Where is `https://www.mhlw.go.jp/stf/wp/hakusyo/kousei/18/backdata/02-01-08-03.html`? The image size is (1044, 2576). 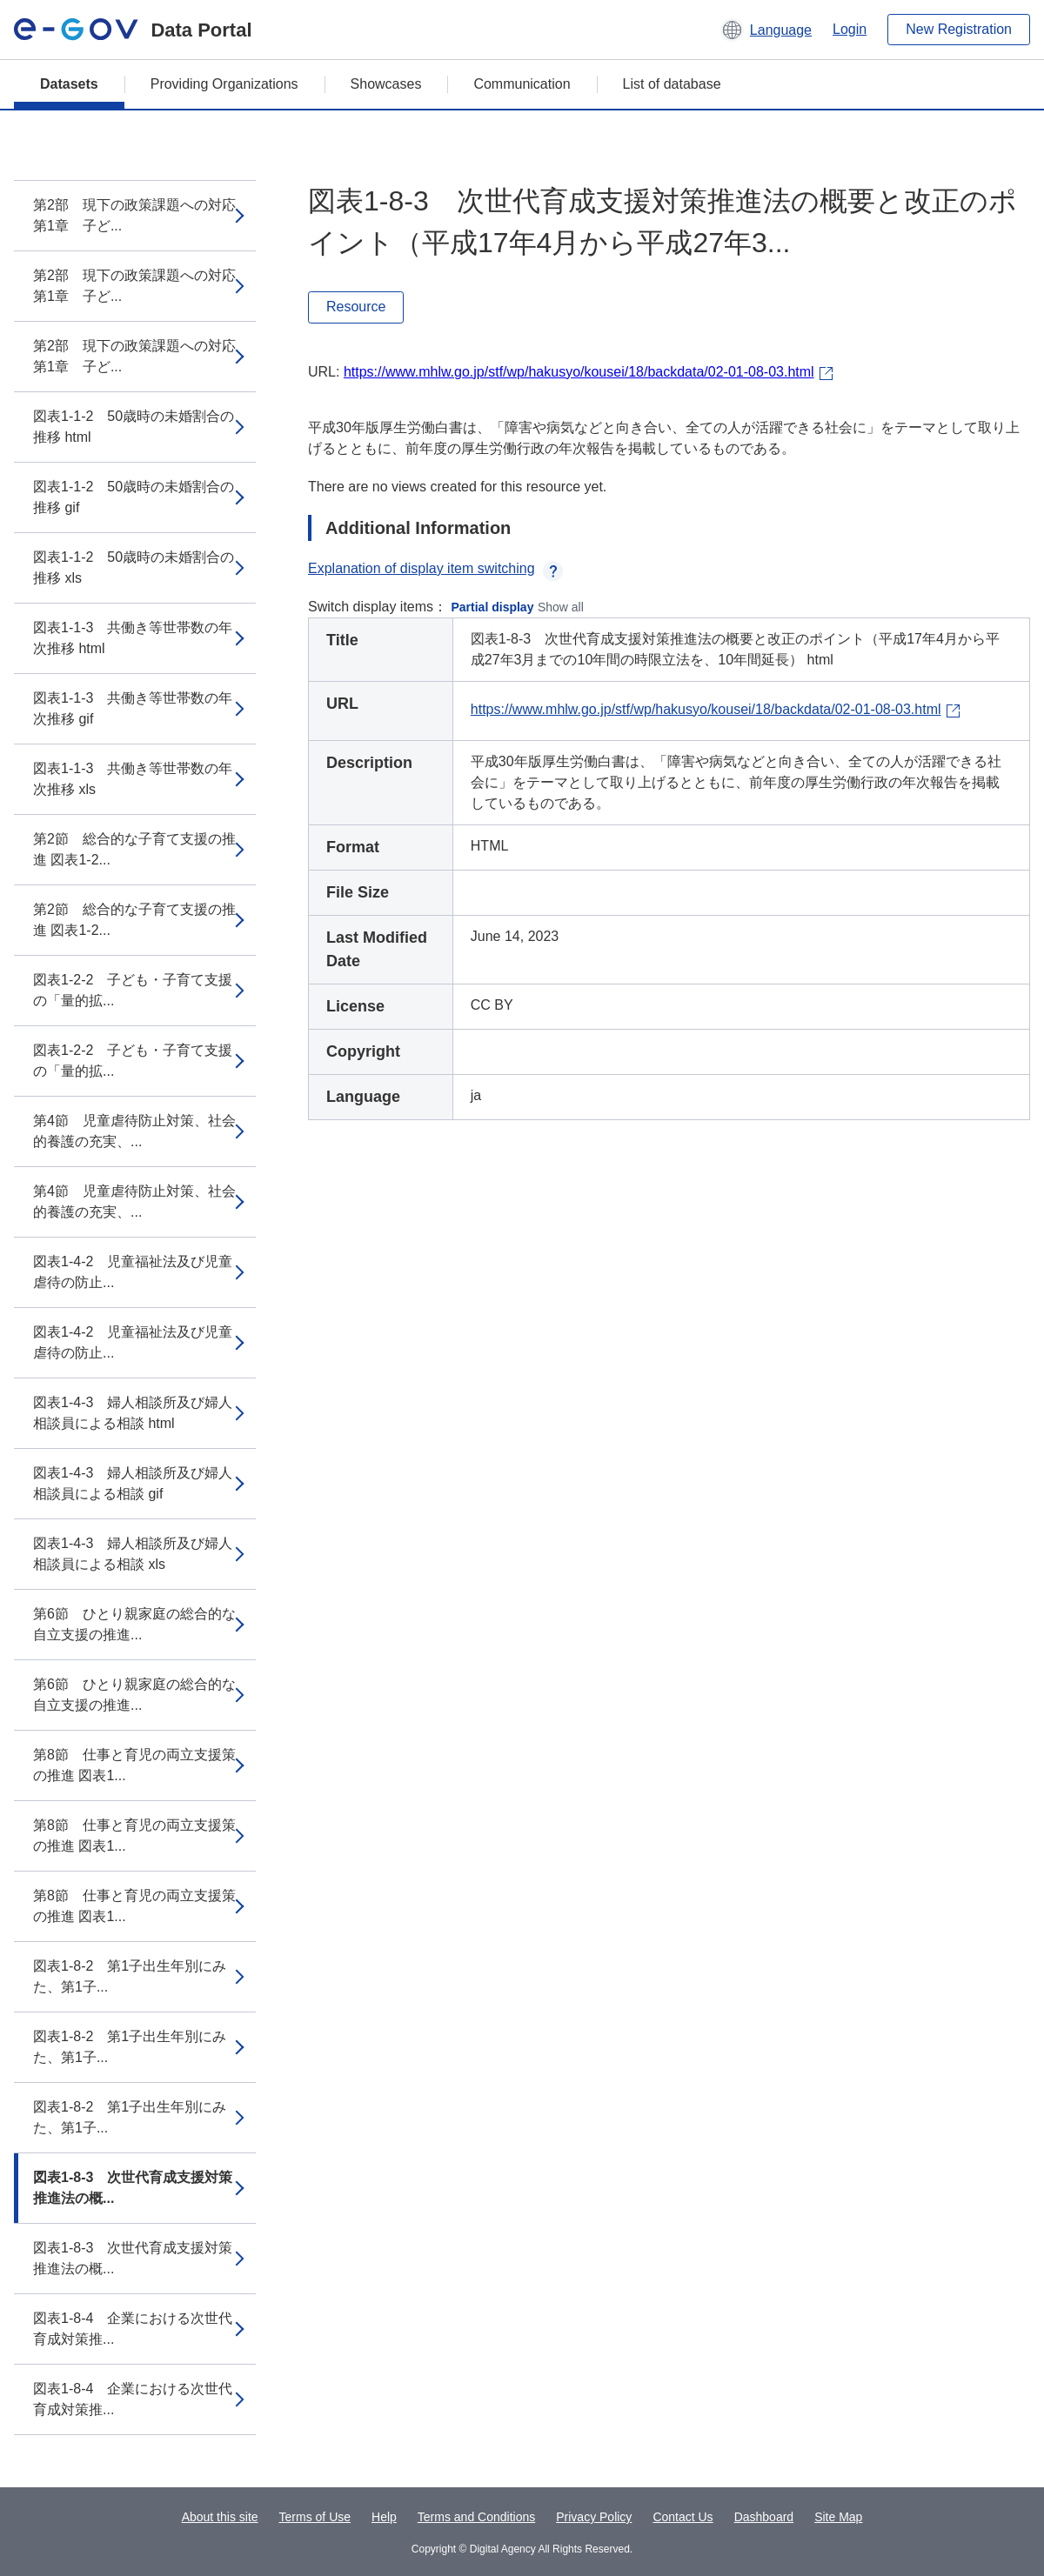
https://www.mhlw.go.jp/stf/wp/hakusyo/kousei/18/backdata/02-01-08-03.html is located at coordinates (579, 371).